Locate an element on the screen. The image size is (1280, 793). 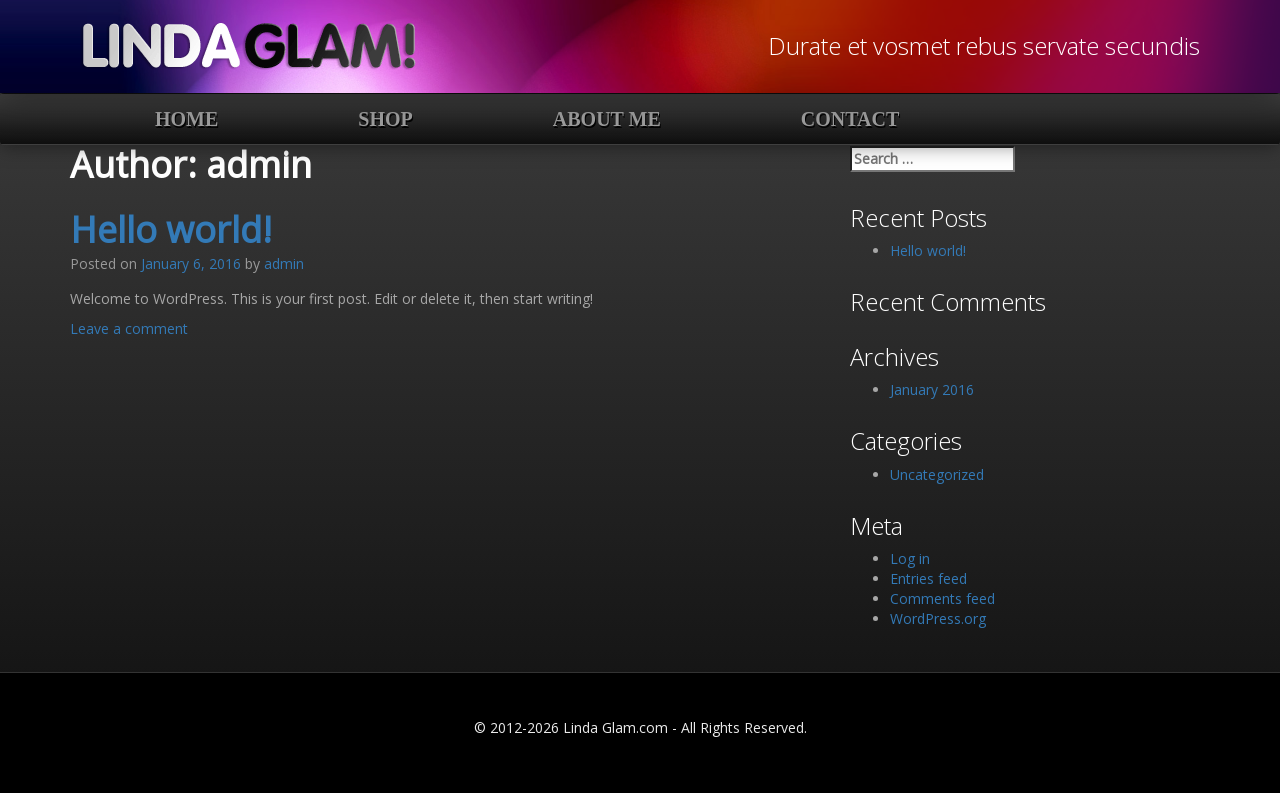
Log in is located at coordinates (910, 558).